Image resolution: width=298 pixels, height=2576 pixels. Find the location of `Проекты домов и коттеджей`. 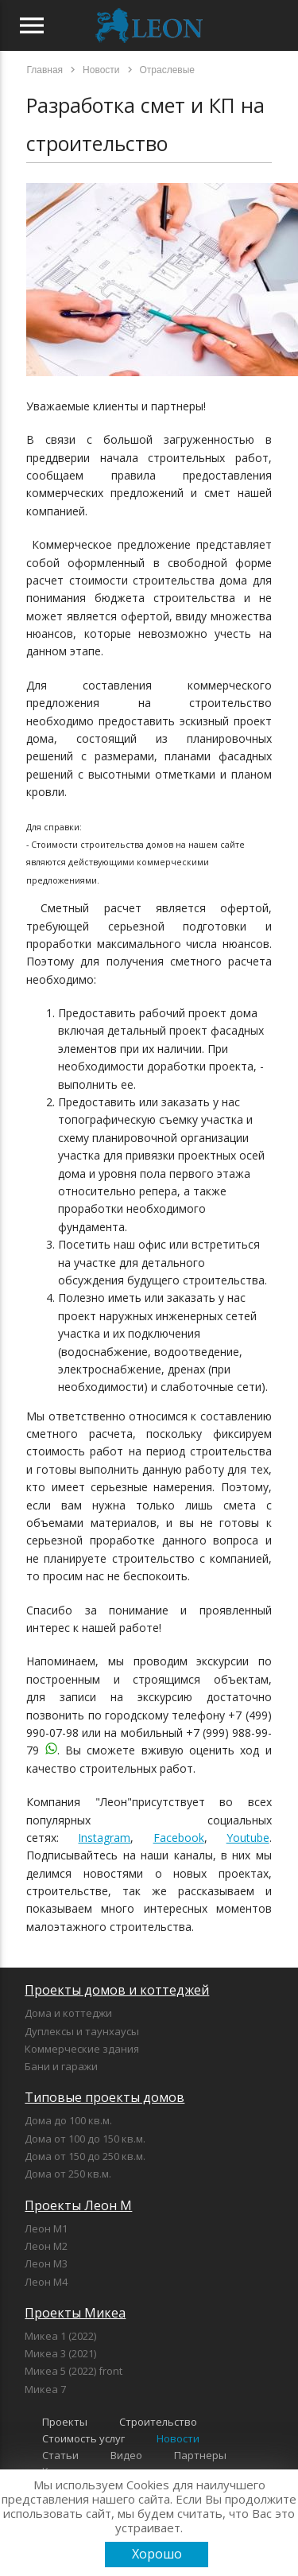

Проекты домов и коттеджей is located at coordinates (117, 1990).